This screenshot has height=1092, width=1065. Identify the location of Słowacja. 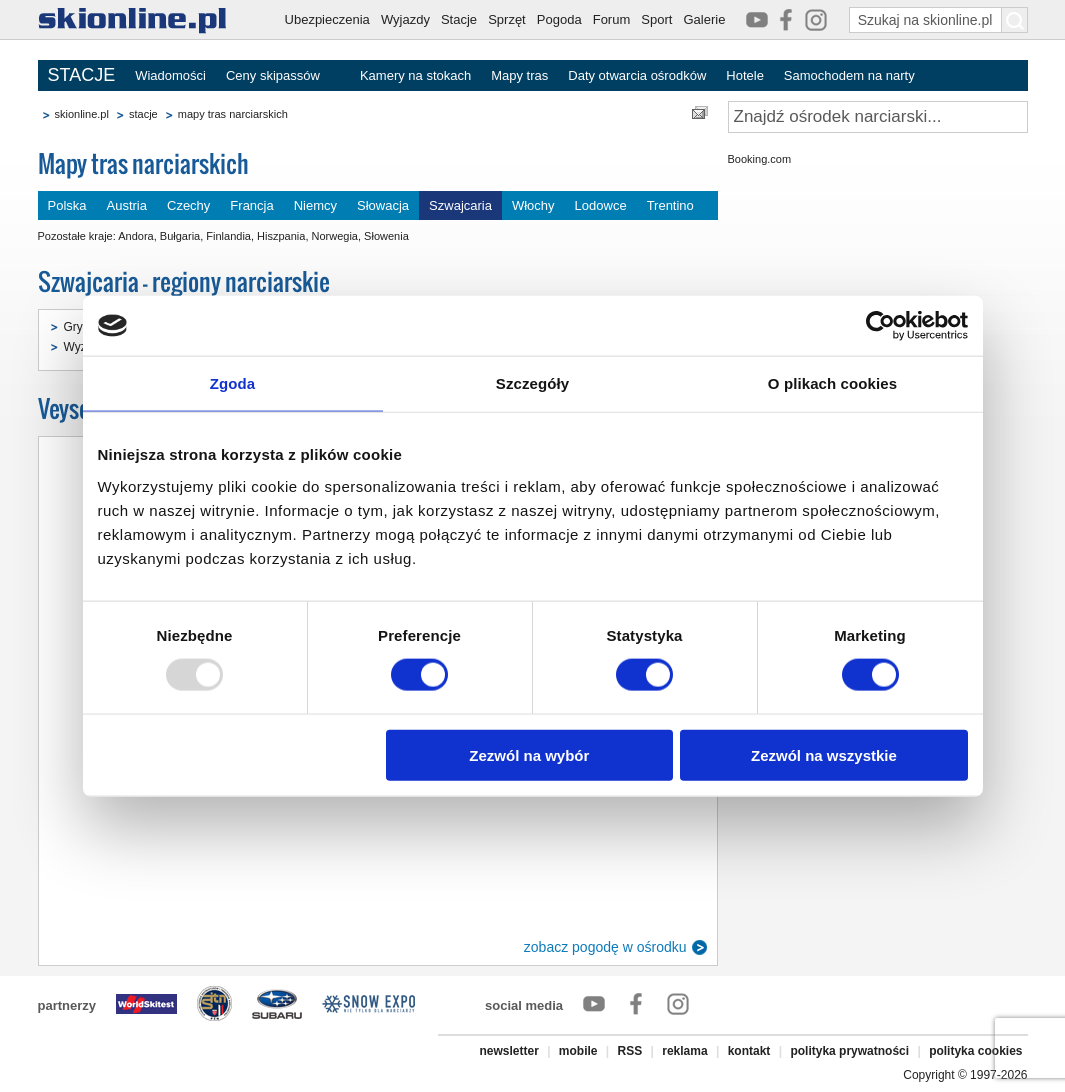
(383, 205).